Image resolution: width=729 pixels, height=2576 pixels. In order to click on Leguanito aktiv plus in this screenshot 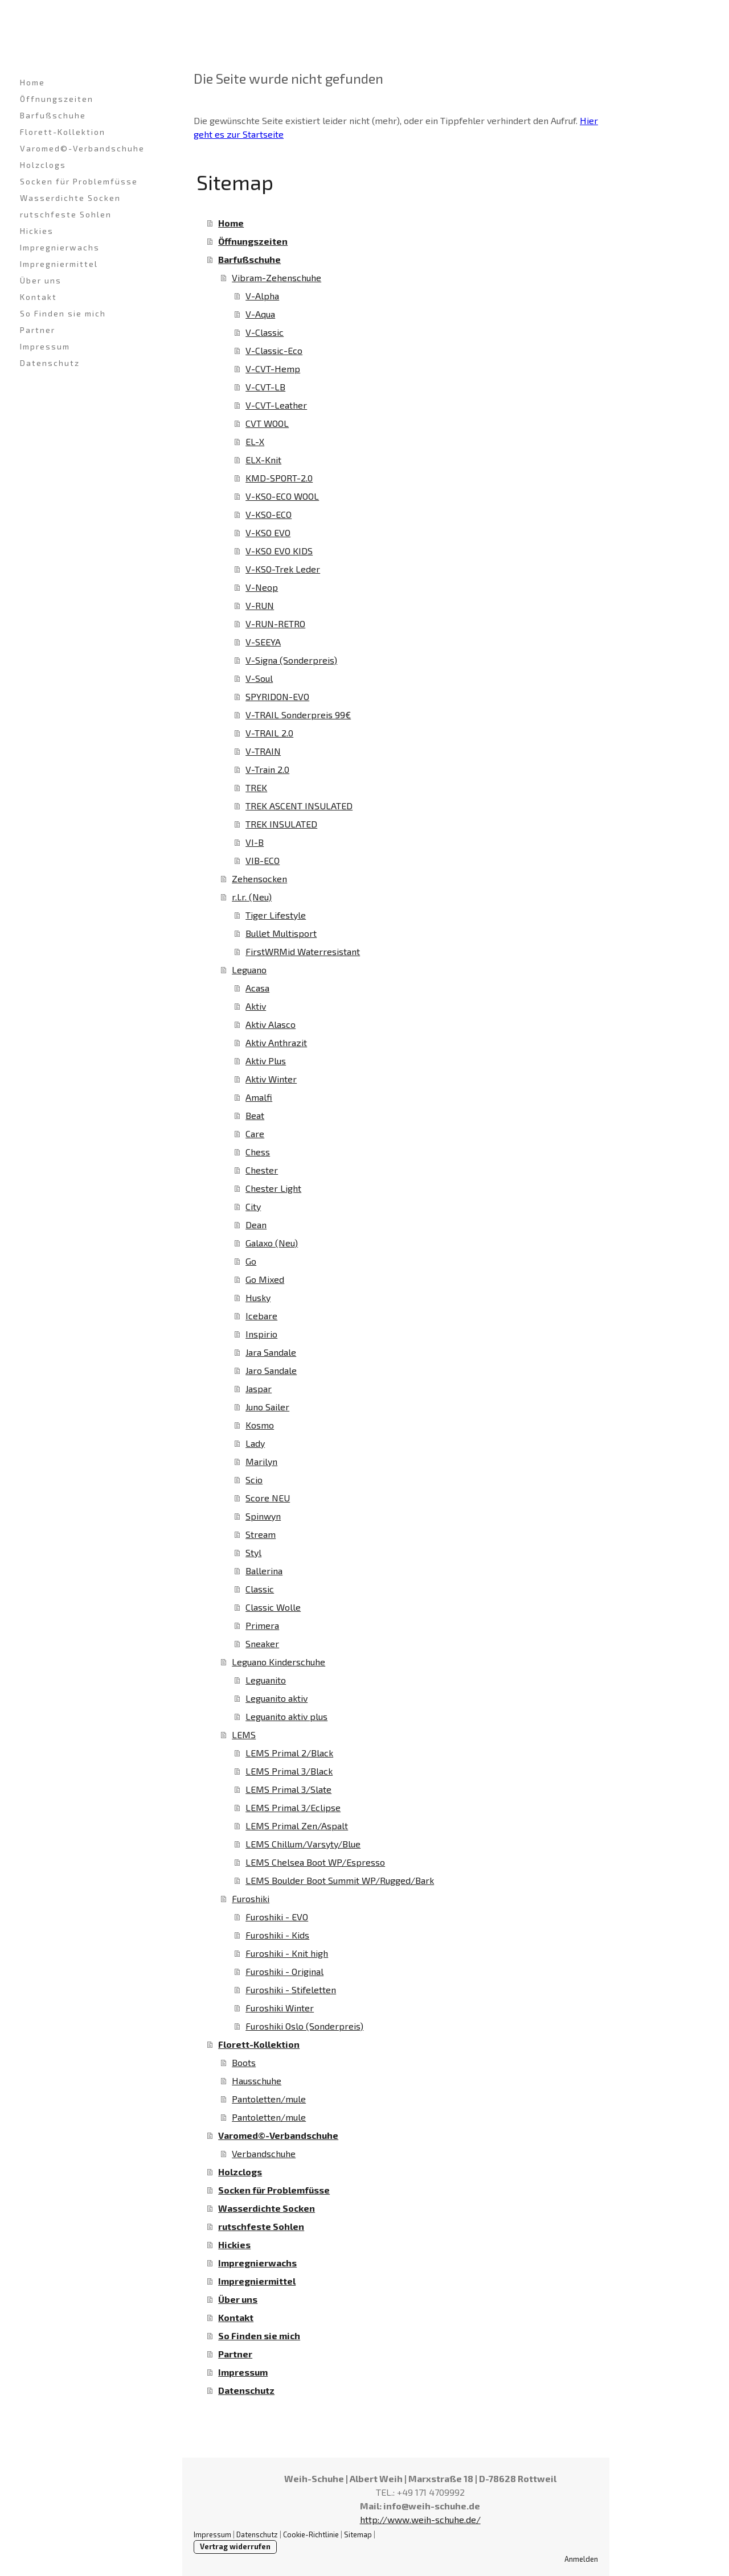, I will do `click(286, 1716)`.